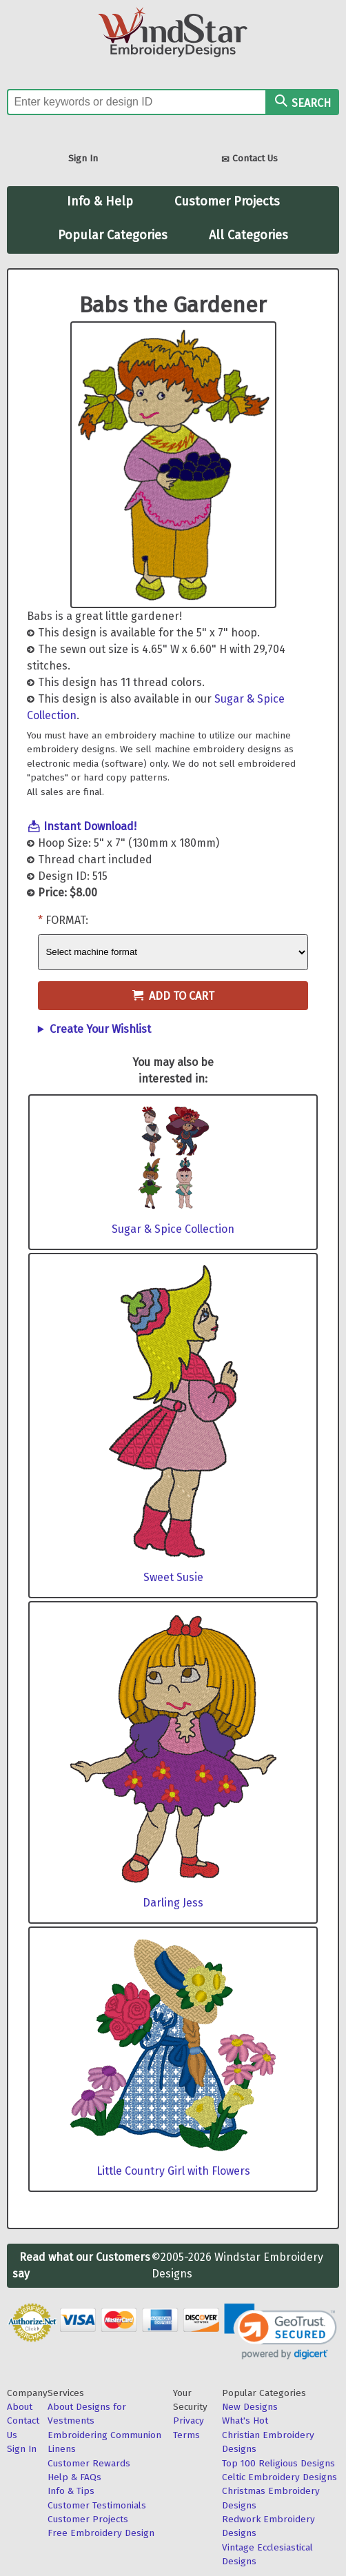 The height and width of the screenshot is (2576, 346). Describe the element at coordinates (173, 1577) in the screenshot. I see `Sweet Susie` at that location.